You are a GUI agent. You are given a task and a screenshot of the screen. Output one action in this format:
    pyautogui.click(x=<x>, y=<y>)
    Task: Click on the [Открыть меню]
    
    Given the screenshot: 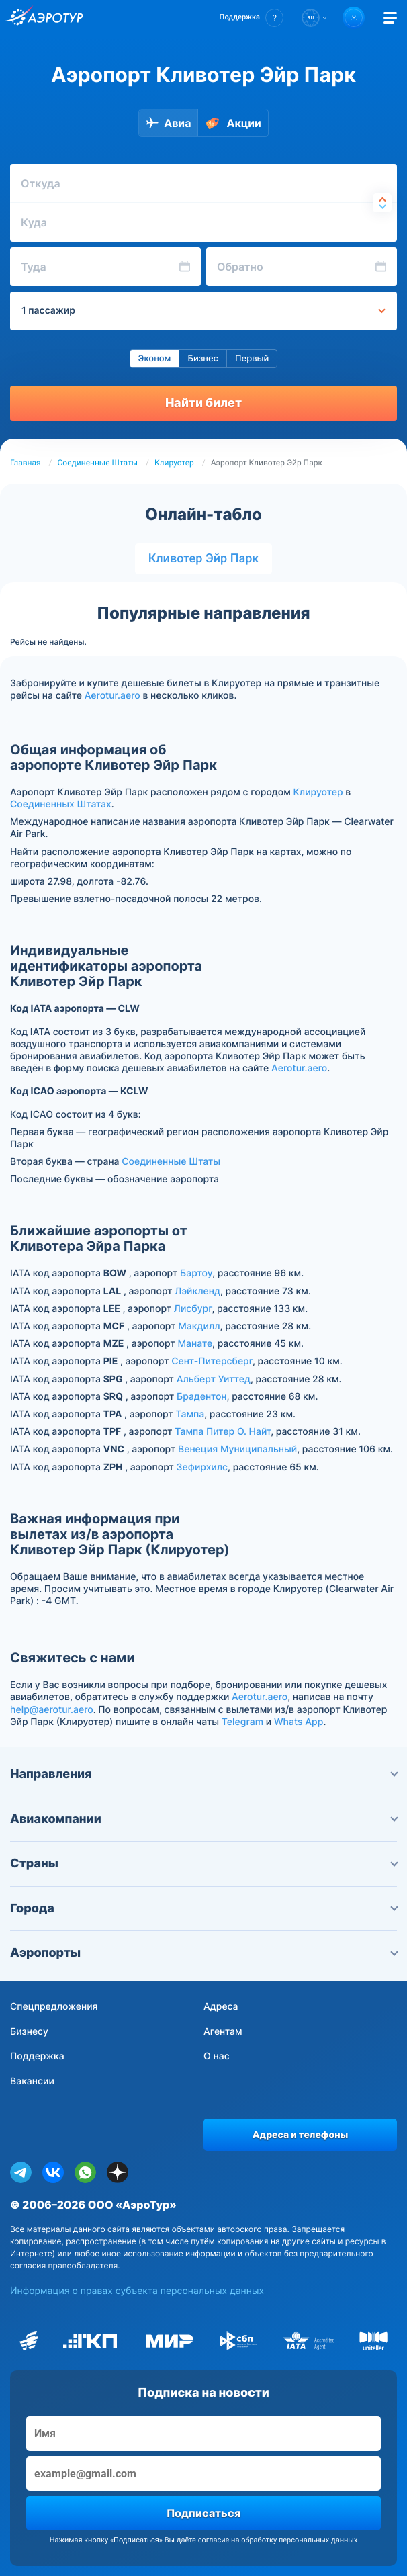 What is the action you would take?
    pyautogui.click(x=390, y=18)
    